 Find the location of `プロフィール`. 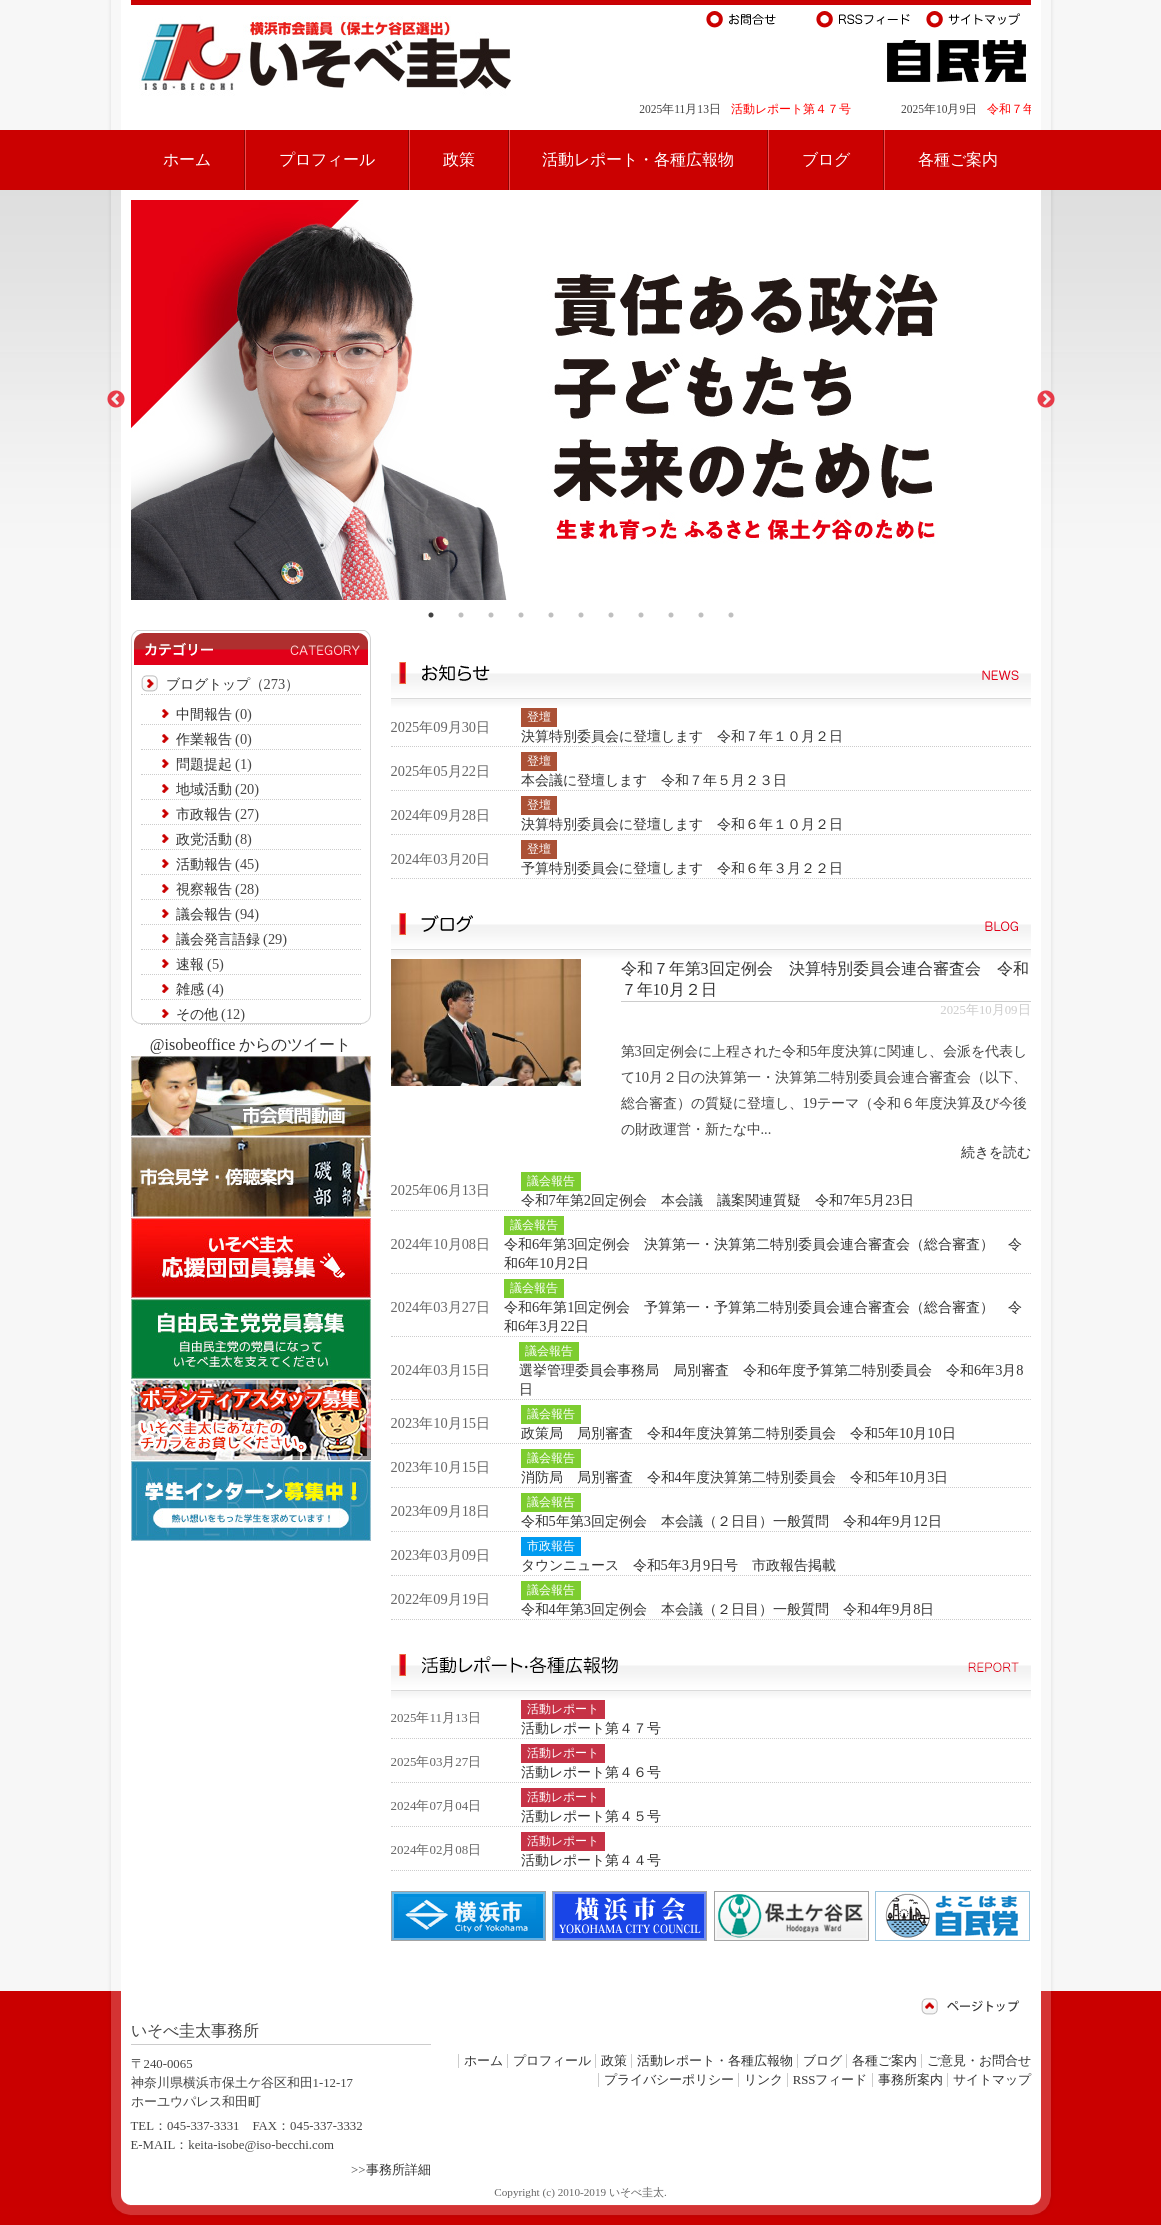

プロフィール is located at coordinates (327, 159).